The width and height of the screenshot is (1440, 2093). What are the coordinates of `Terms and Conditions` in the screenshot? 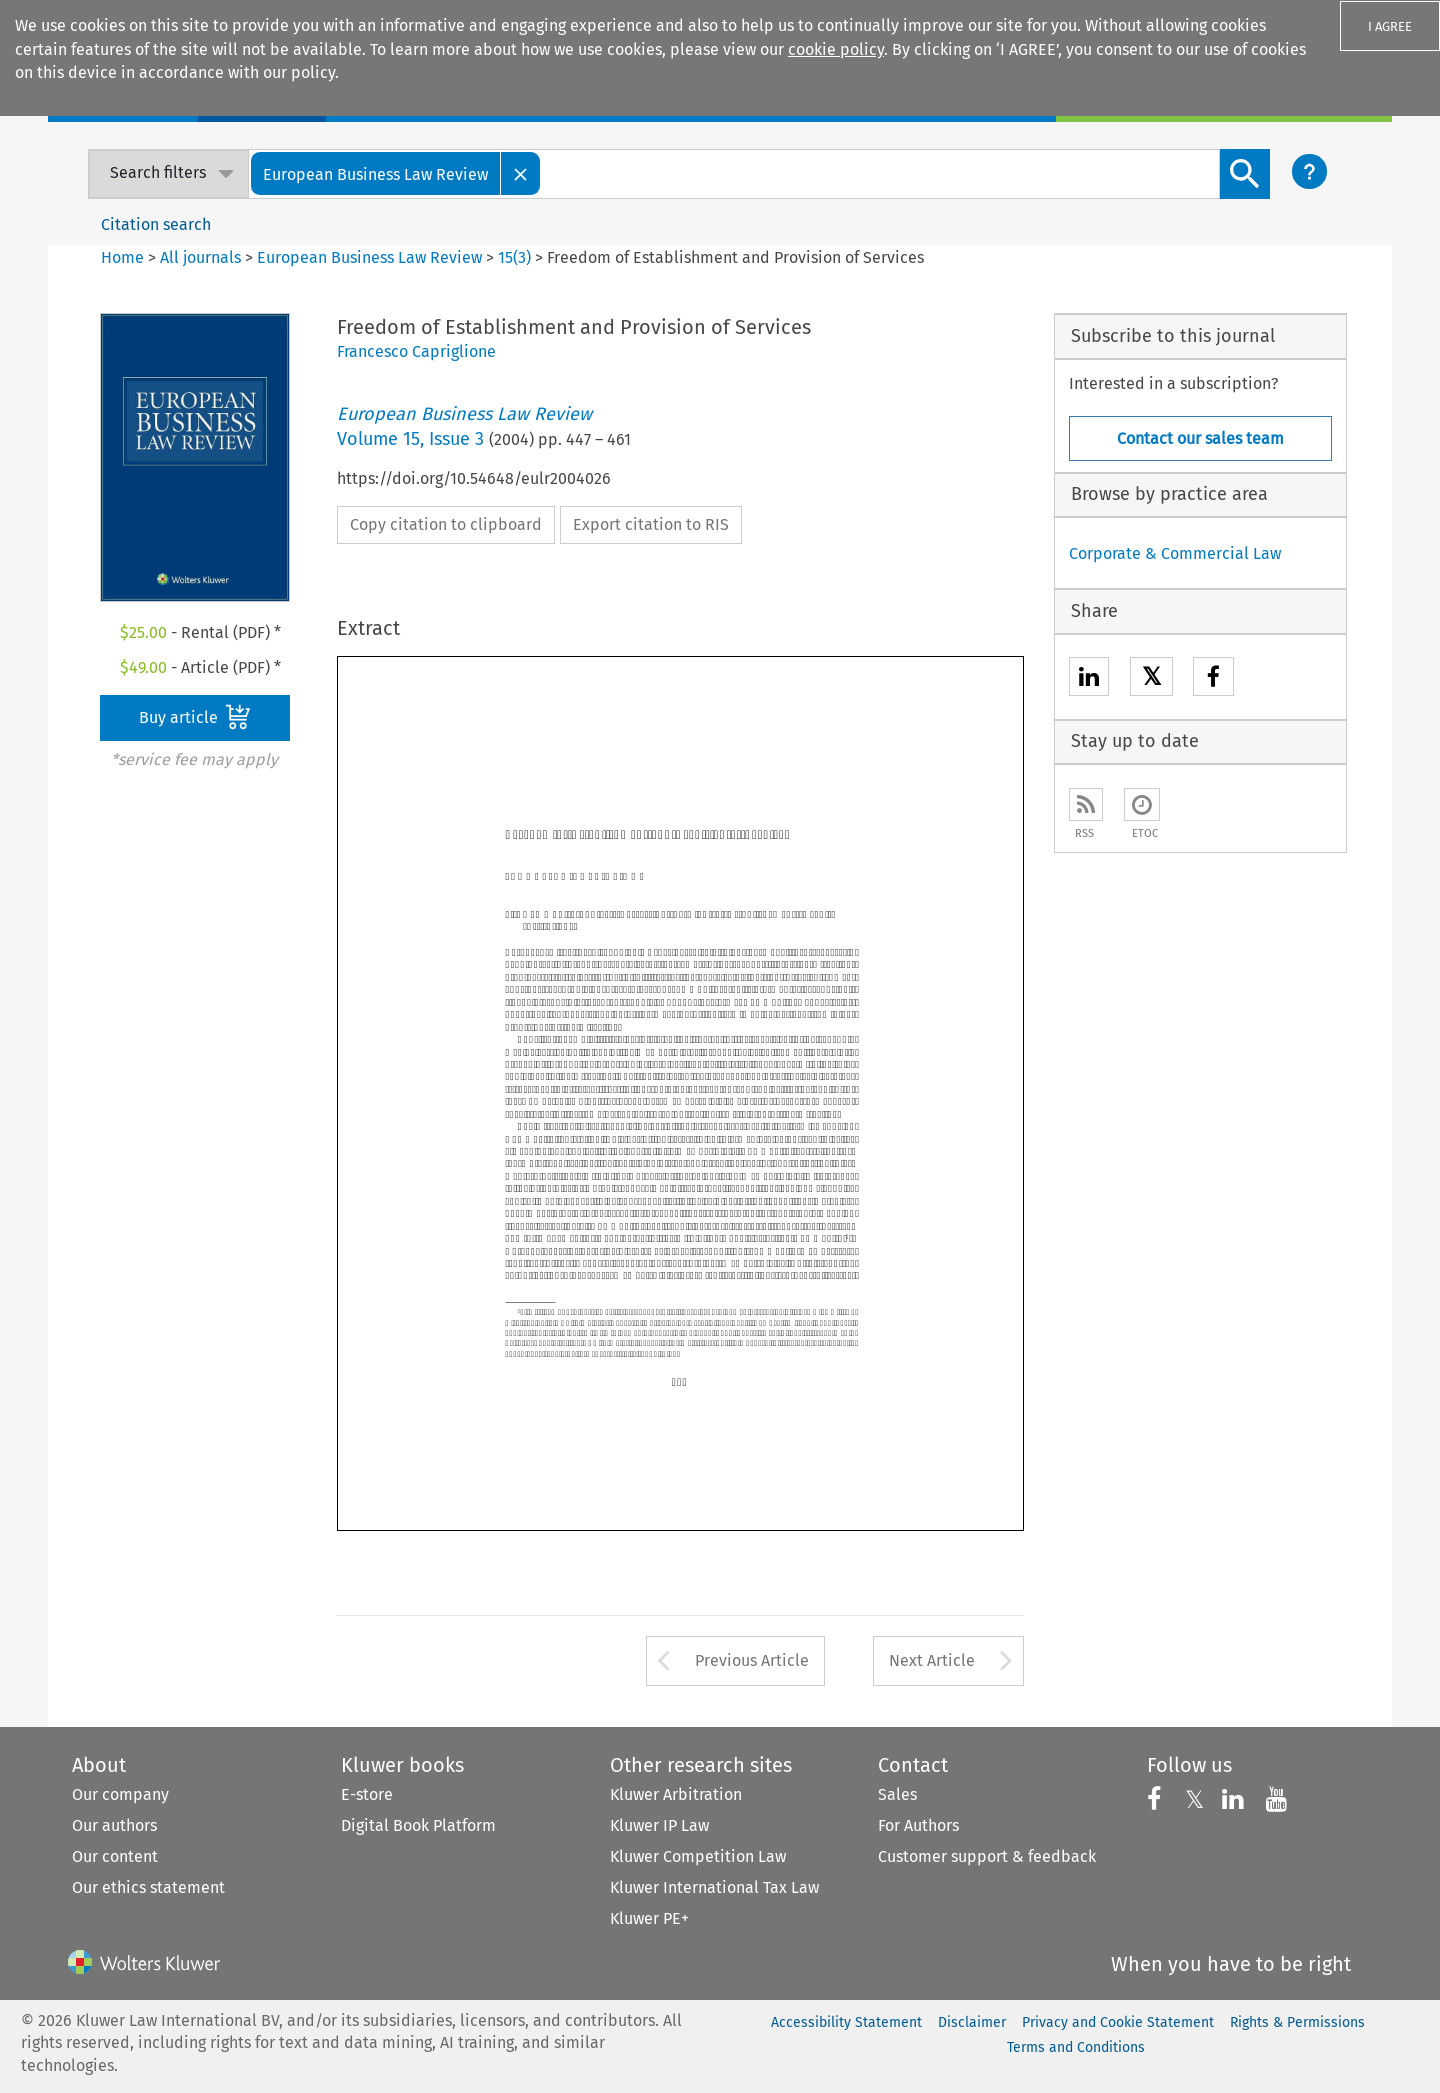 It's located at (1076, 2047).